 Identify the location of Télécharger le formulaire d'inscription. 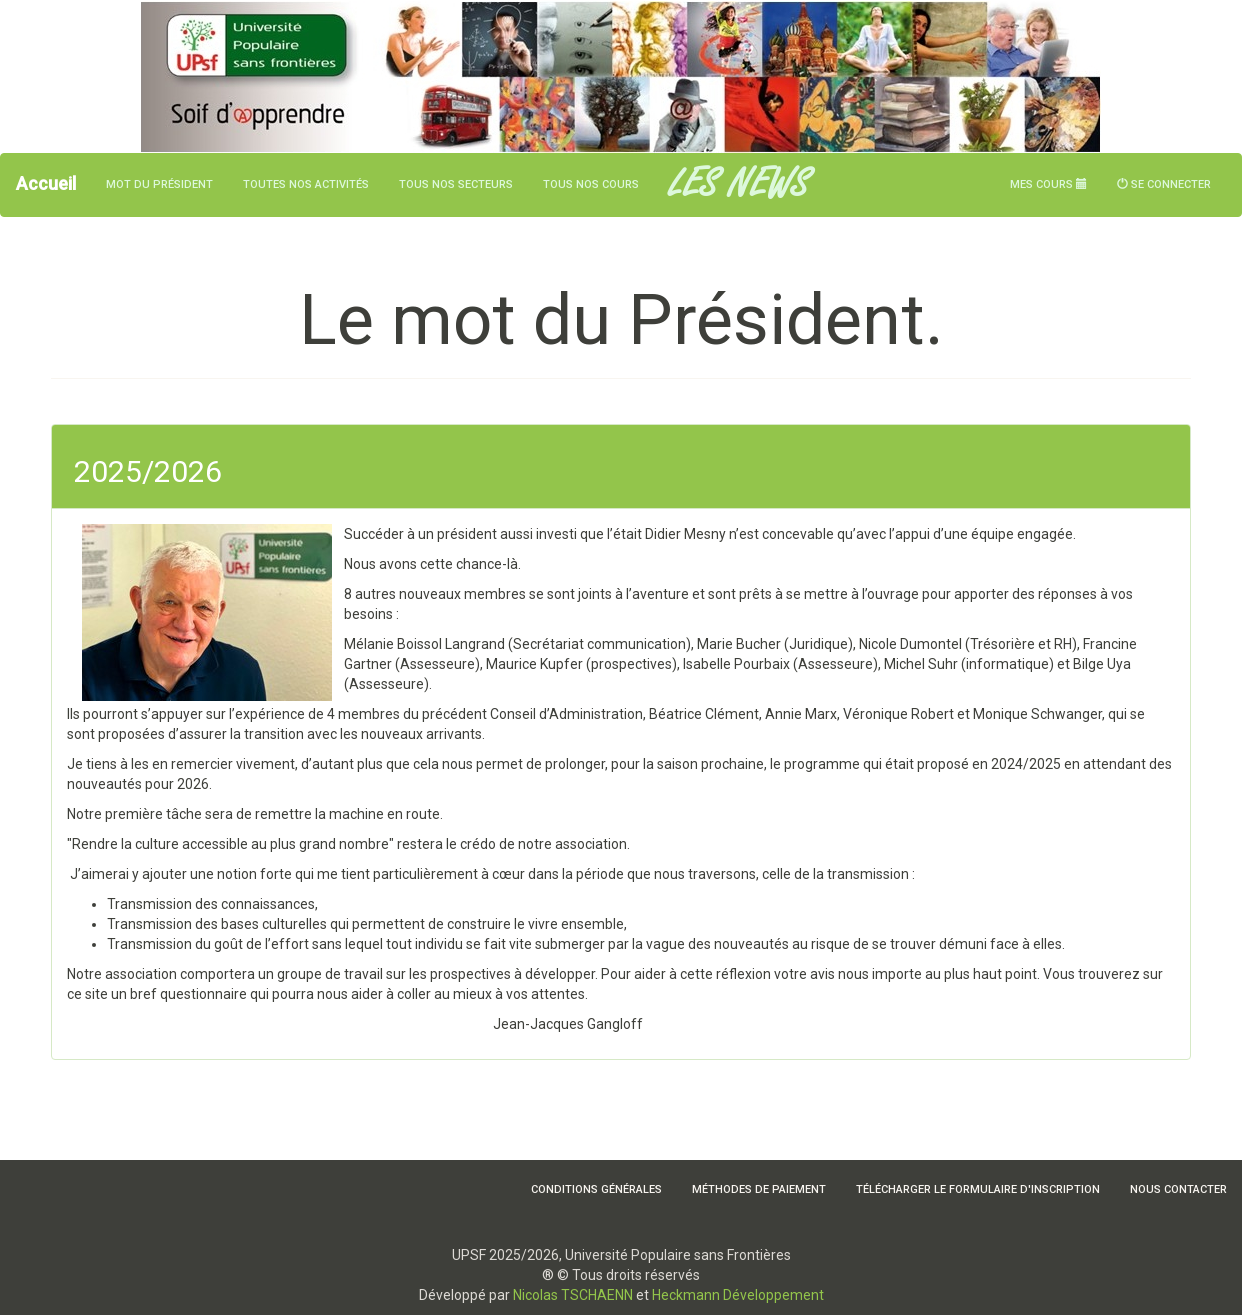
(978, 1189).